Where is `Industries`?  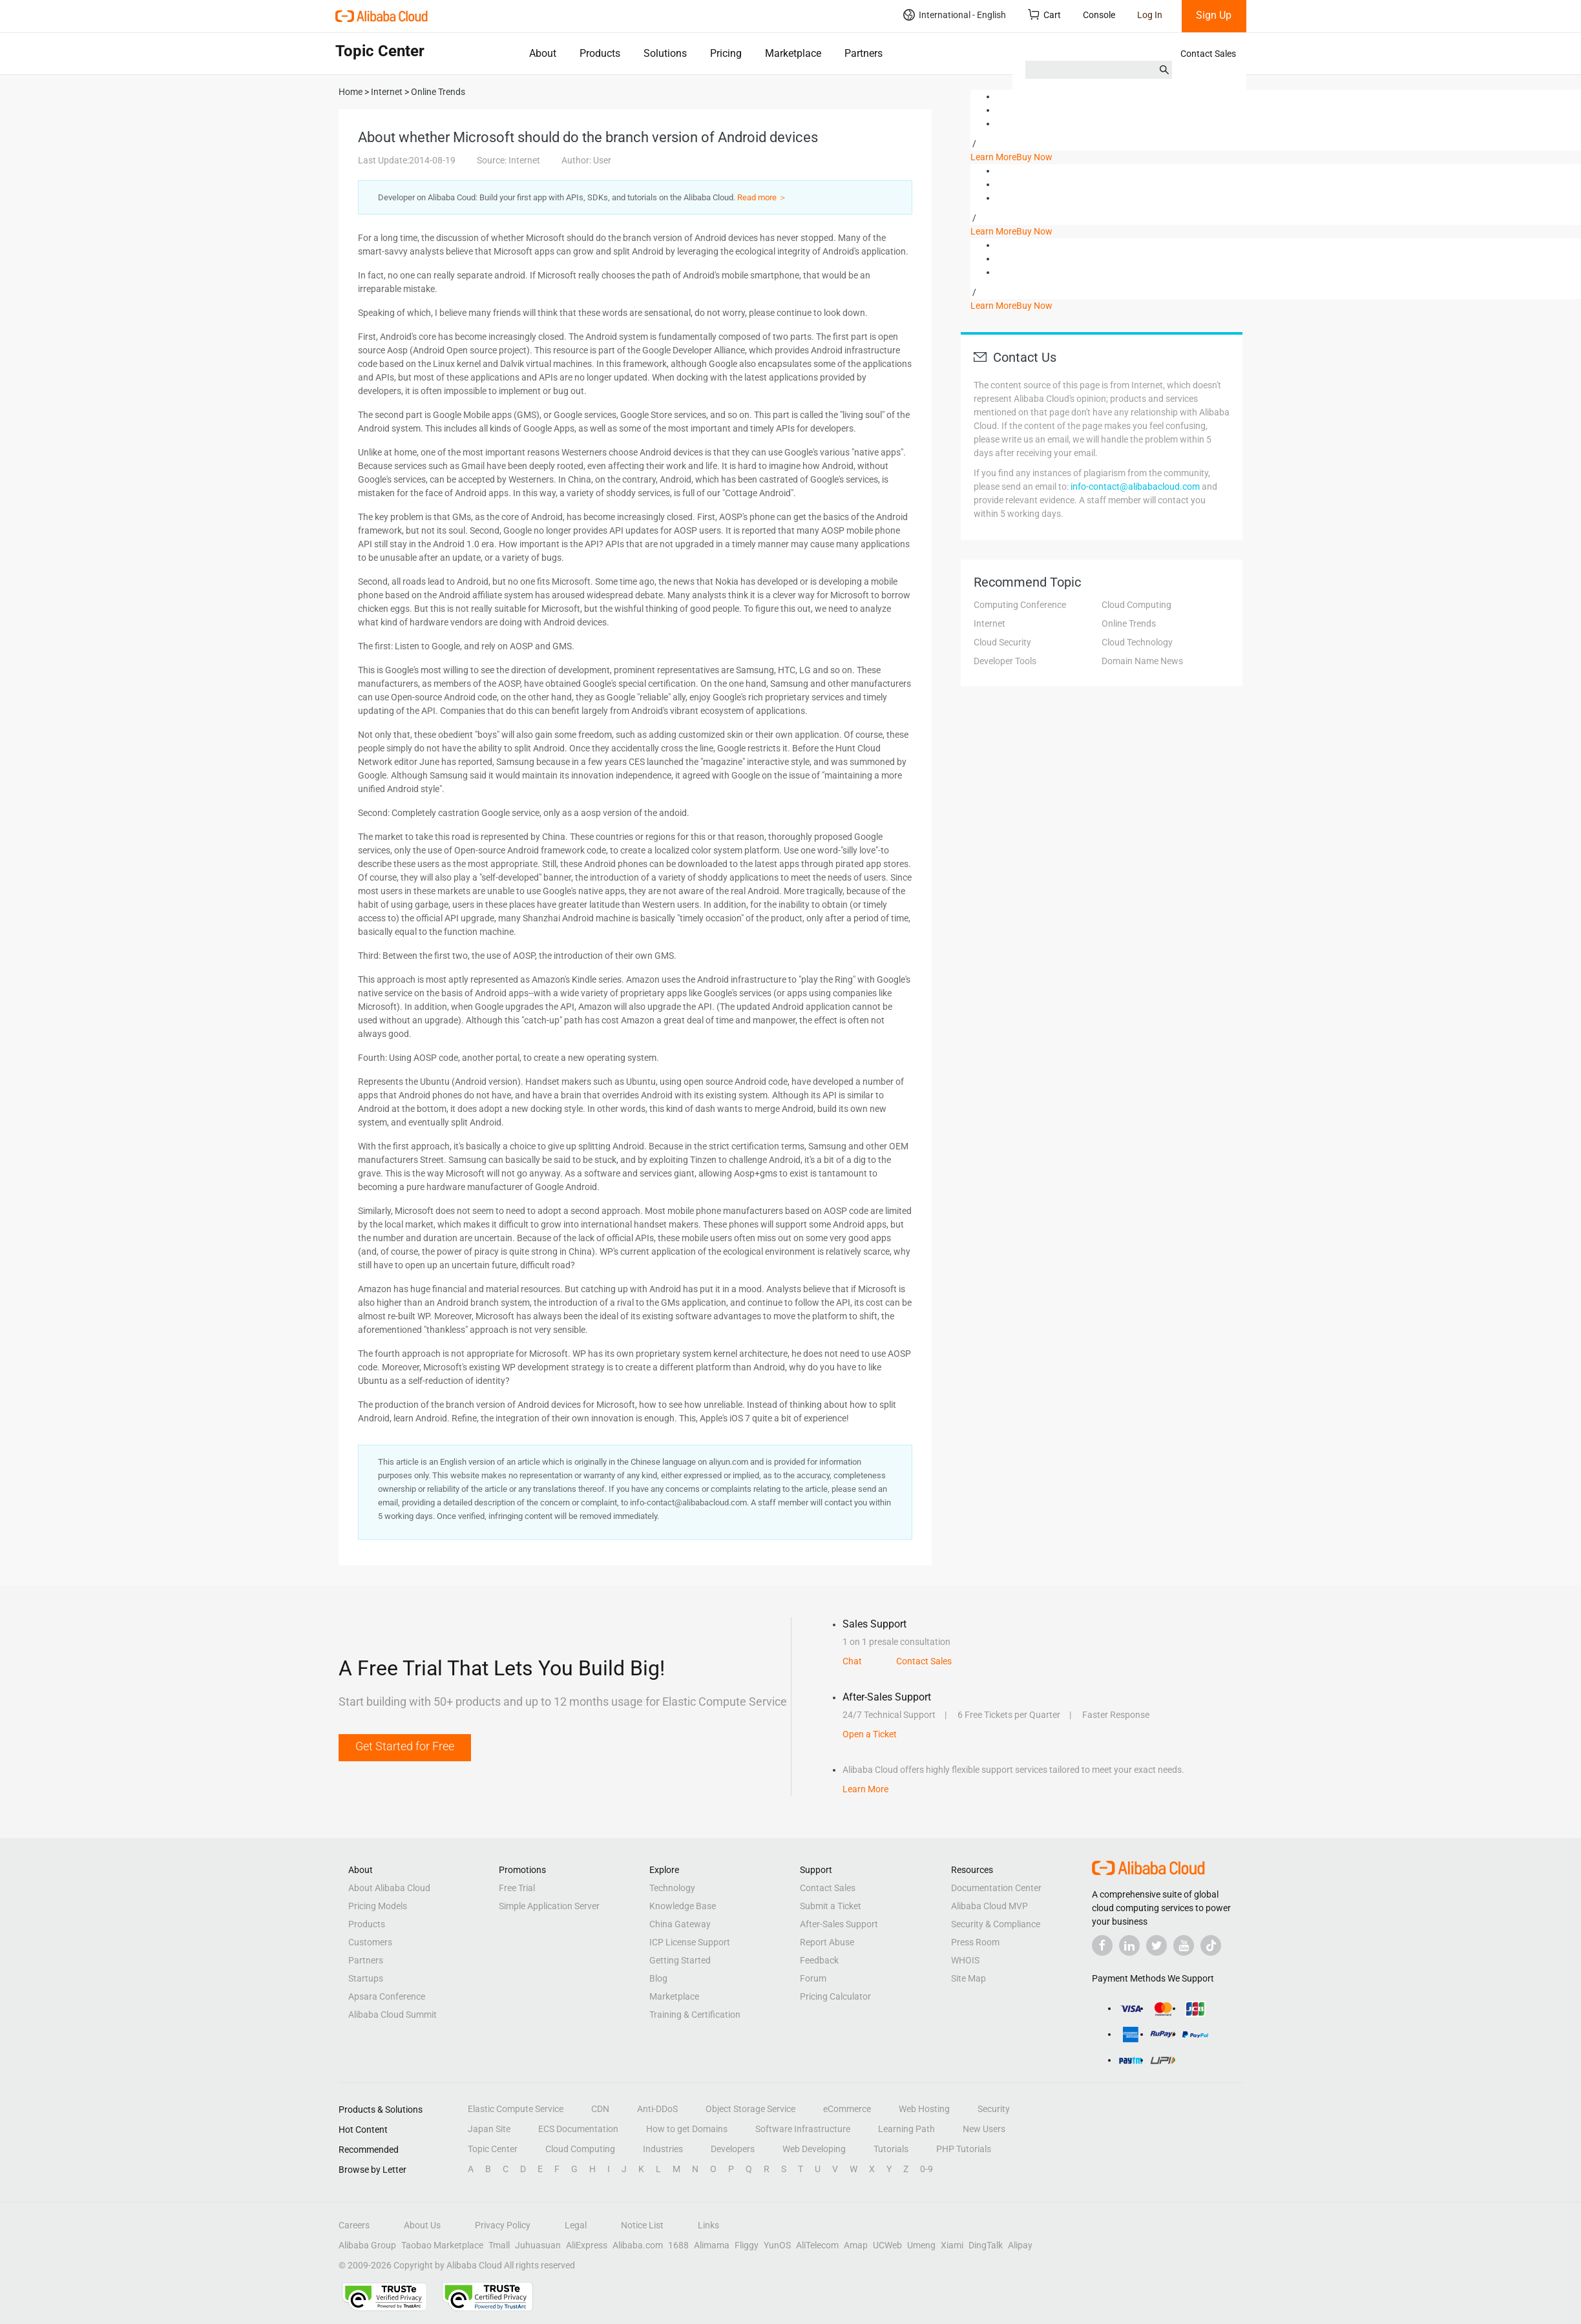 Industries is located at coordinates (663, 2149).